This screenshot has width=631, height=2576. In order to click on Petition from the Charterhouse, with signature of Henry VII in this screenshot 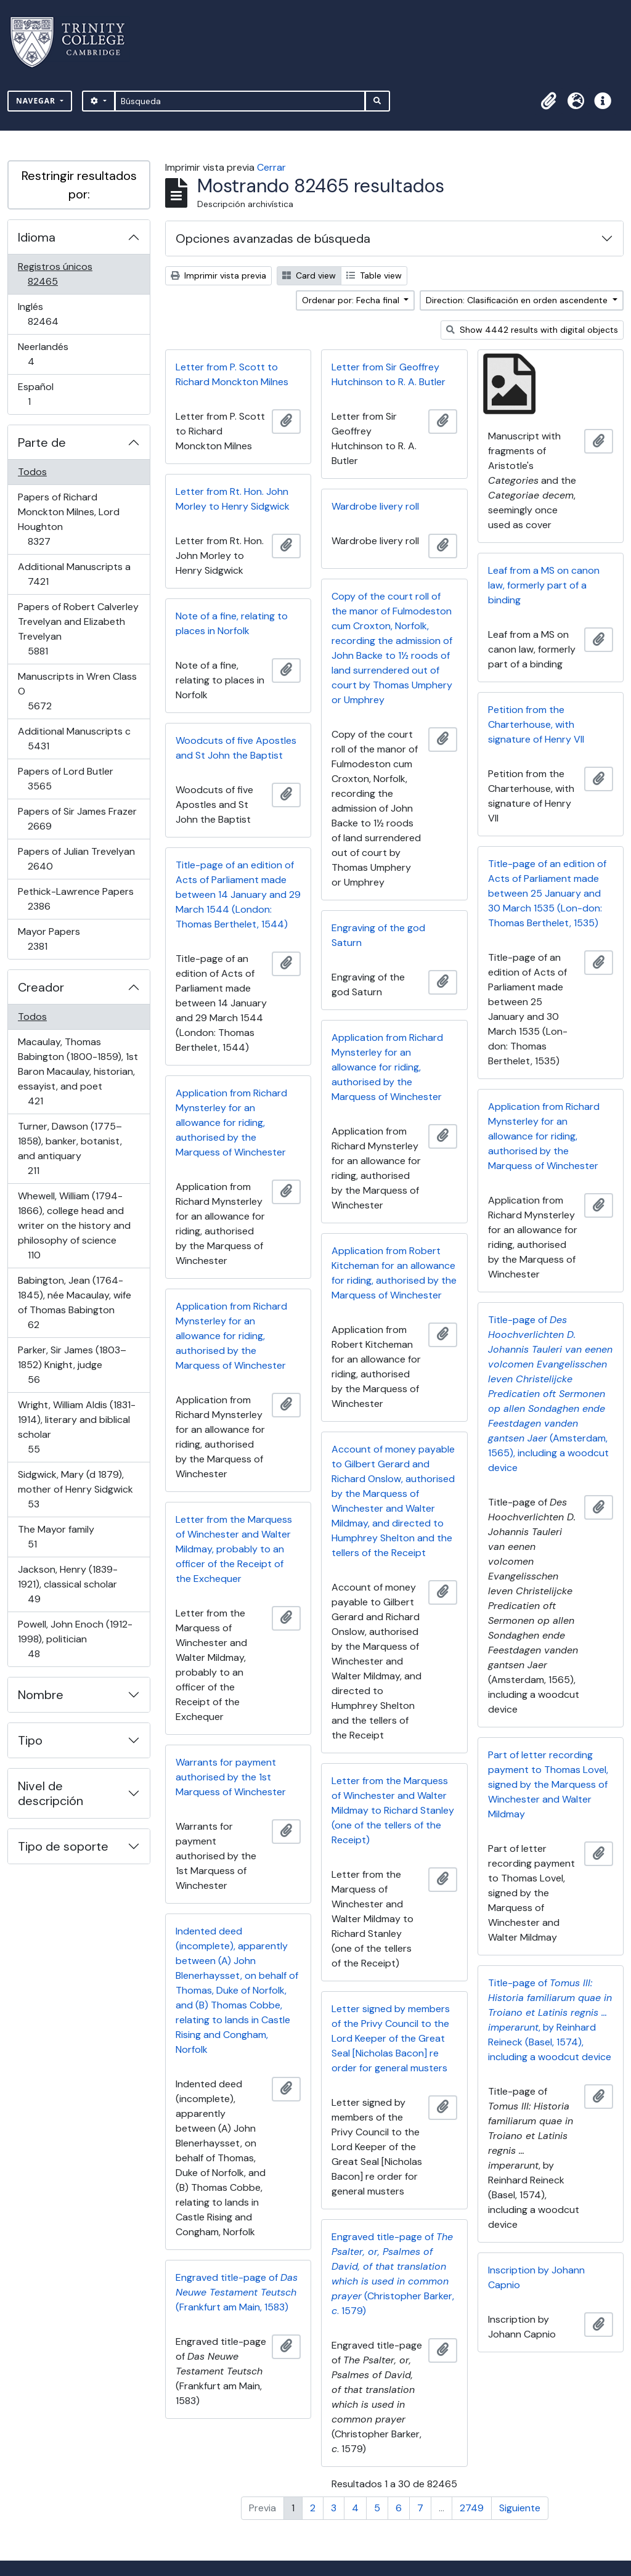, I will do `click(536, 724)`.